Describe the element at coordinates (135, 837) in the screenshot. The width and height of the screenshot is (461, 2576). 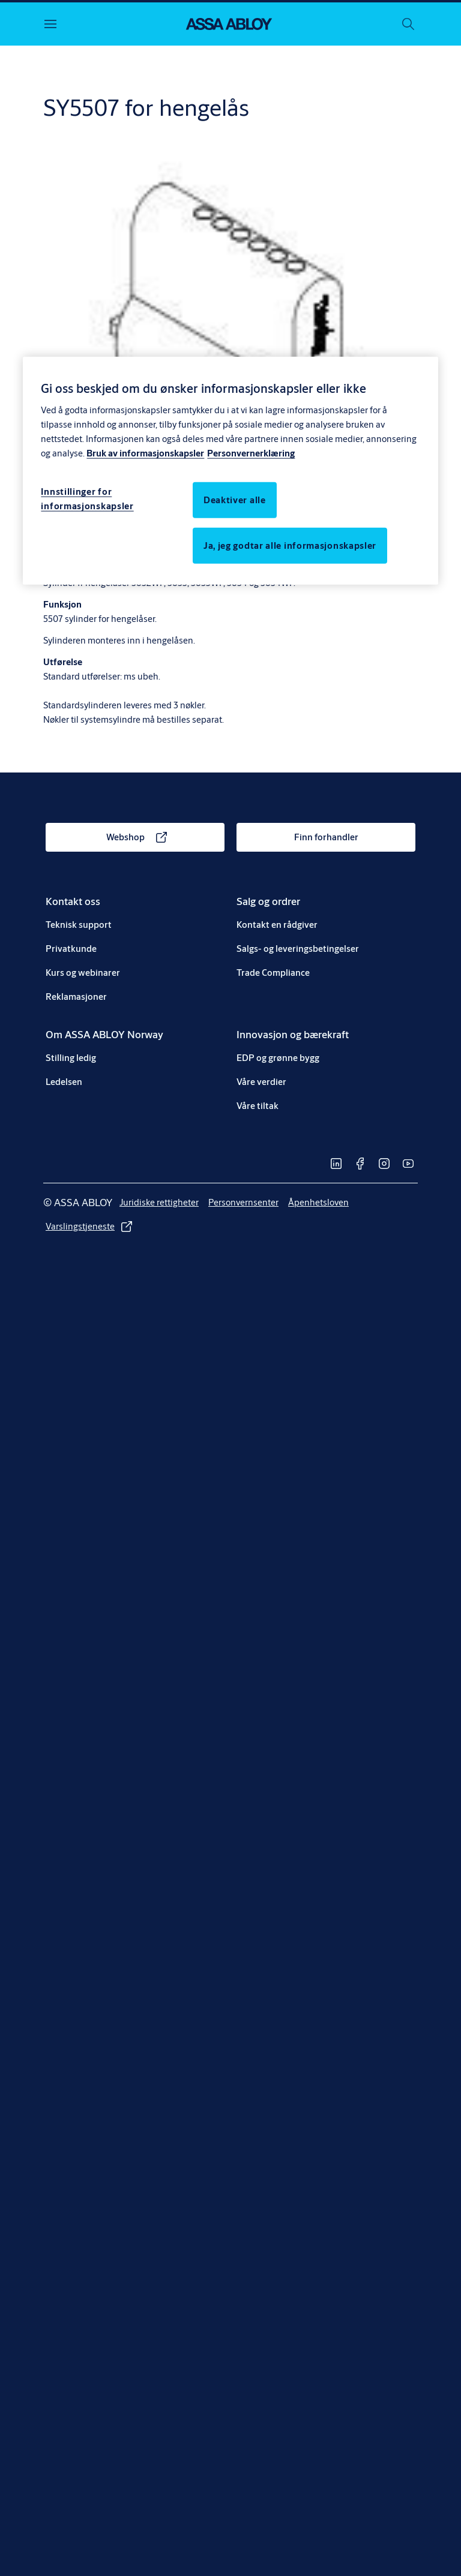
I see `[link]` at that location.